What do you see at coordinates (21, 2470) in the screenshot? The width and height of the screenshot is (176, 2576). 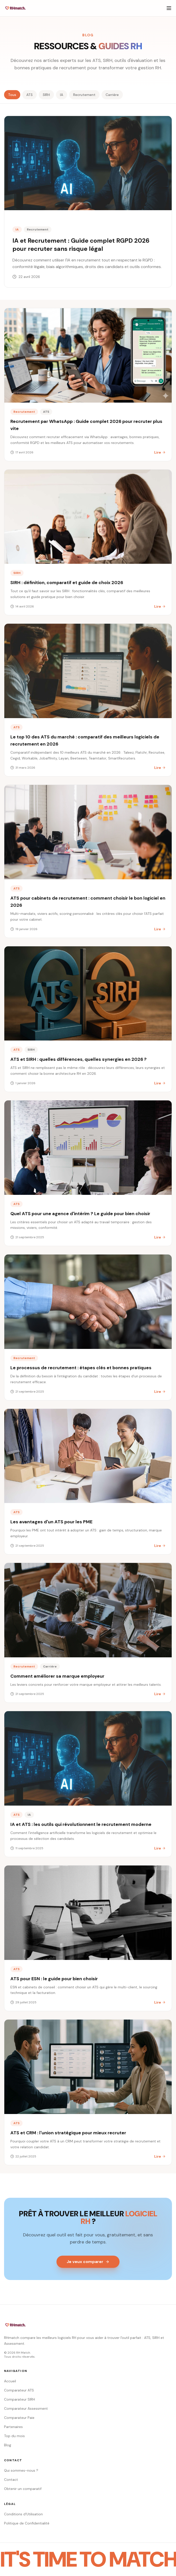 I see `Qui sommes-nous ?` at bounding box center [21, 2470].